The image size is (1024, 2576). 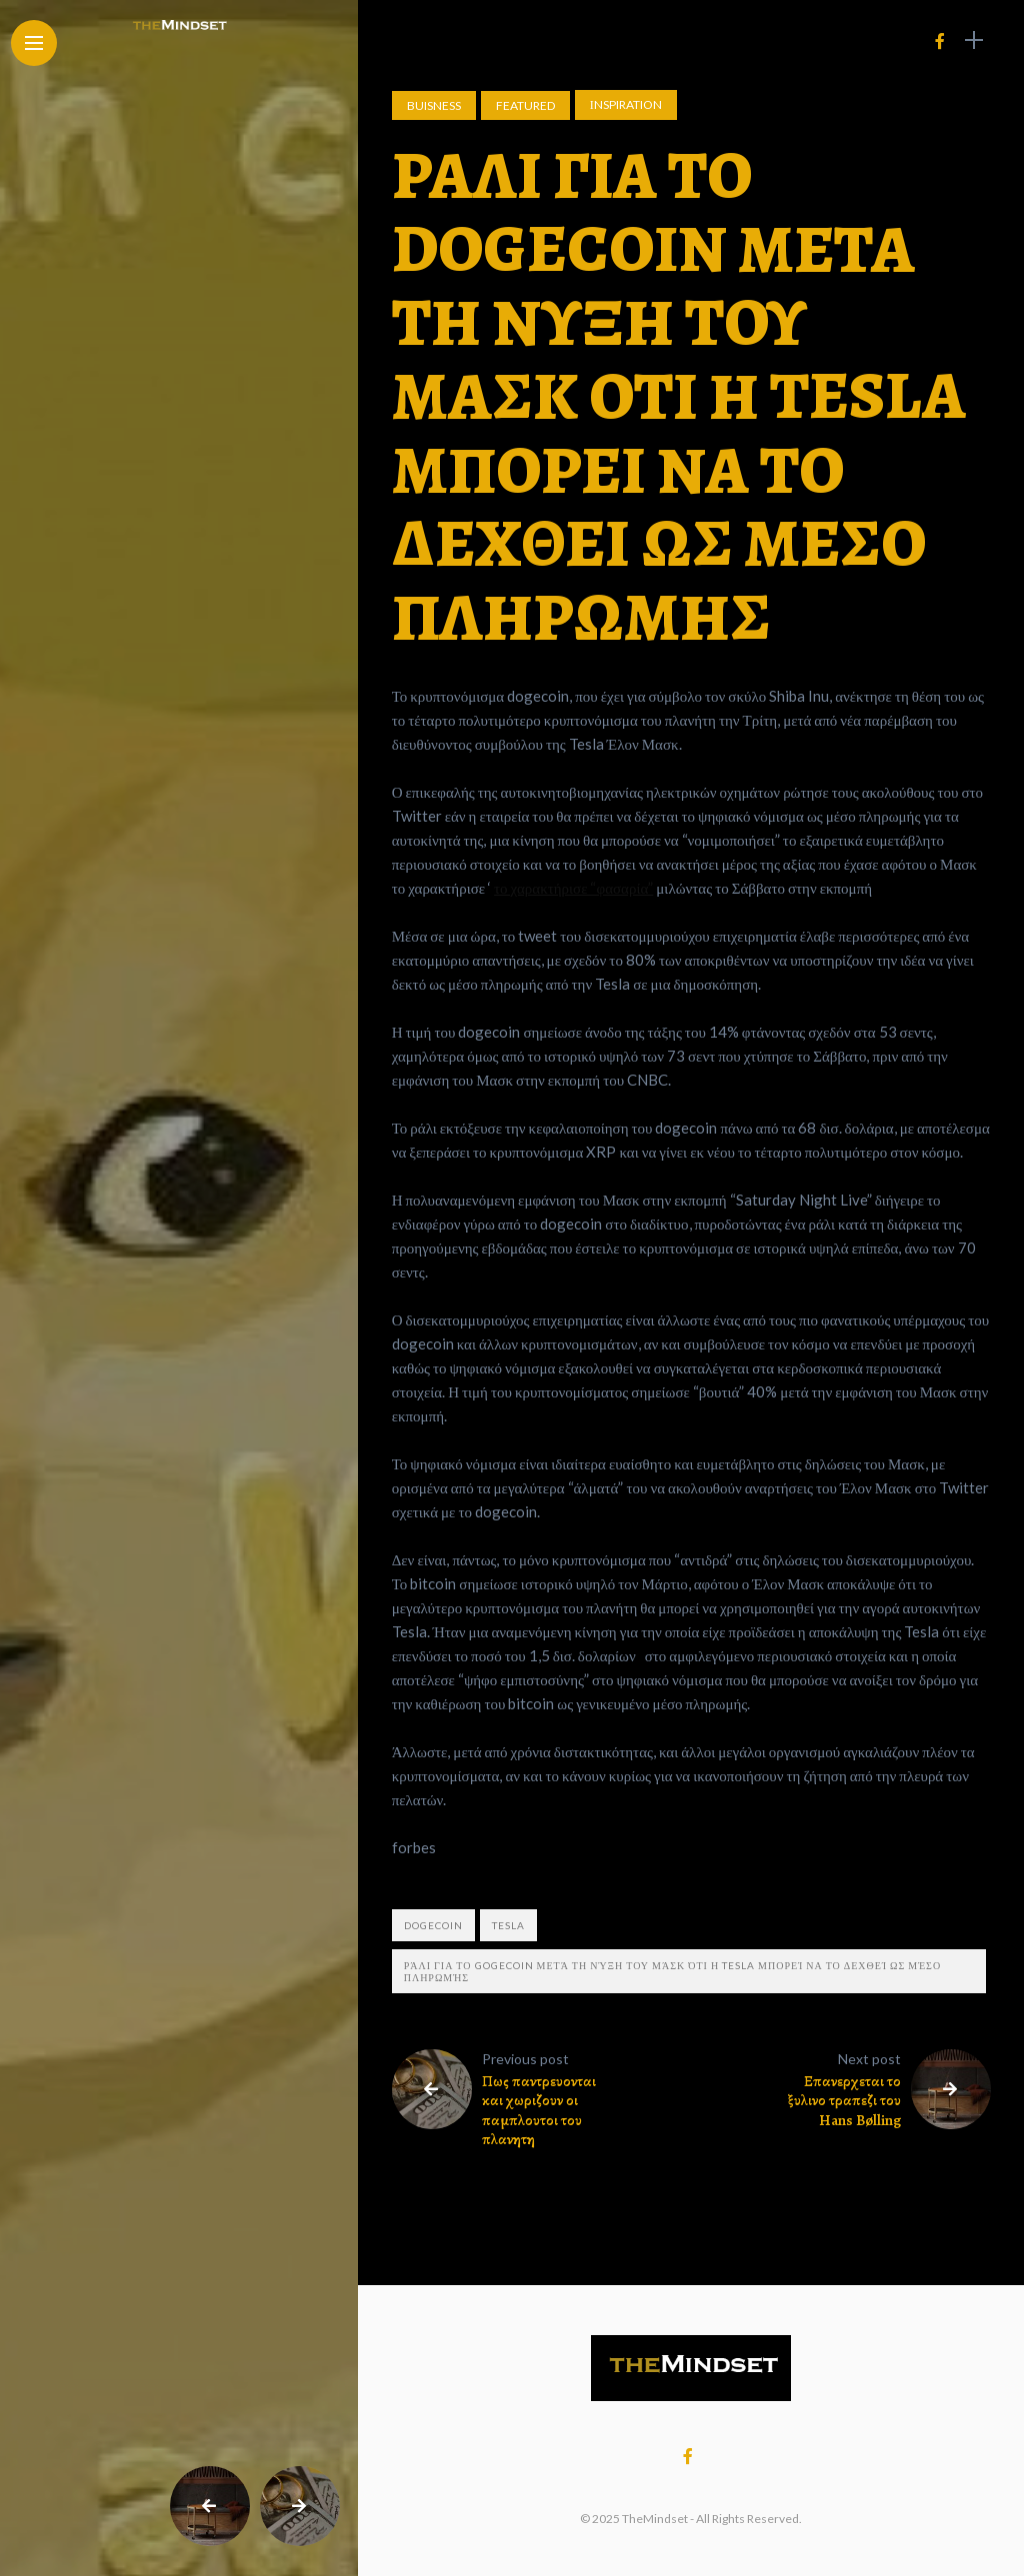 I want to click on tesla, so click(x=508, y=1925).